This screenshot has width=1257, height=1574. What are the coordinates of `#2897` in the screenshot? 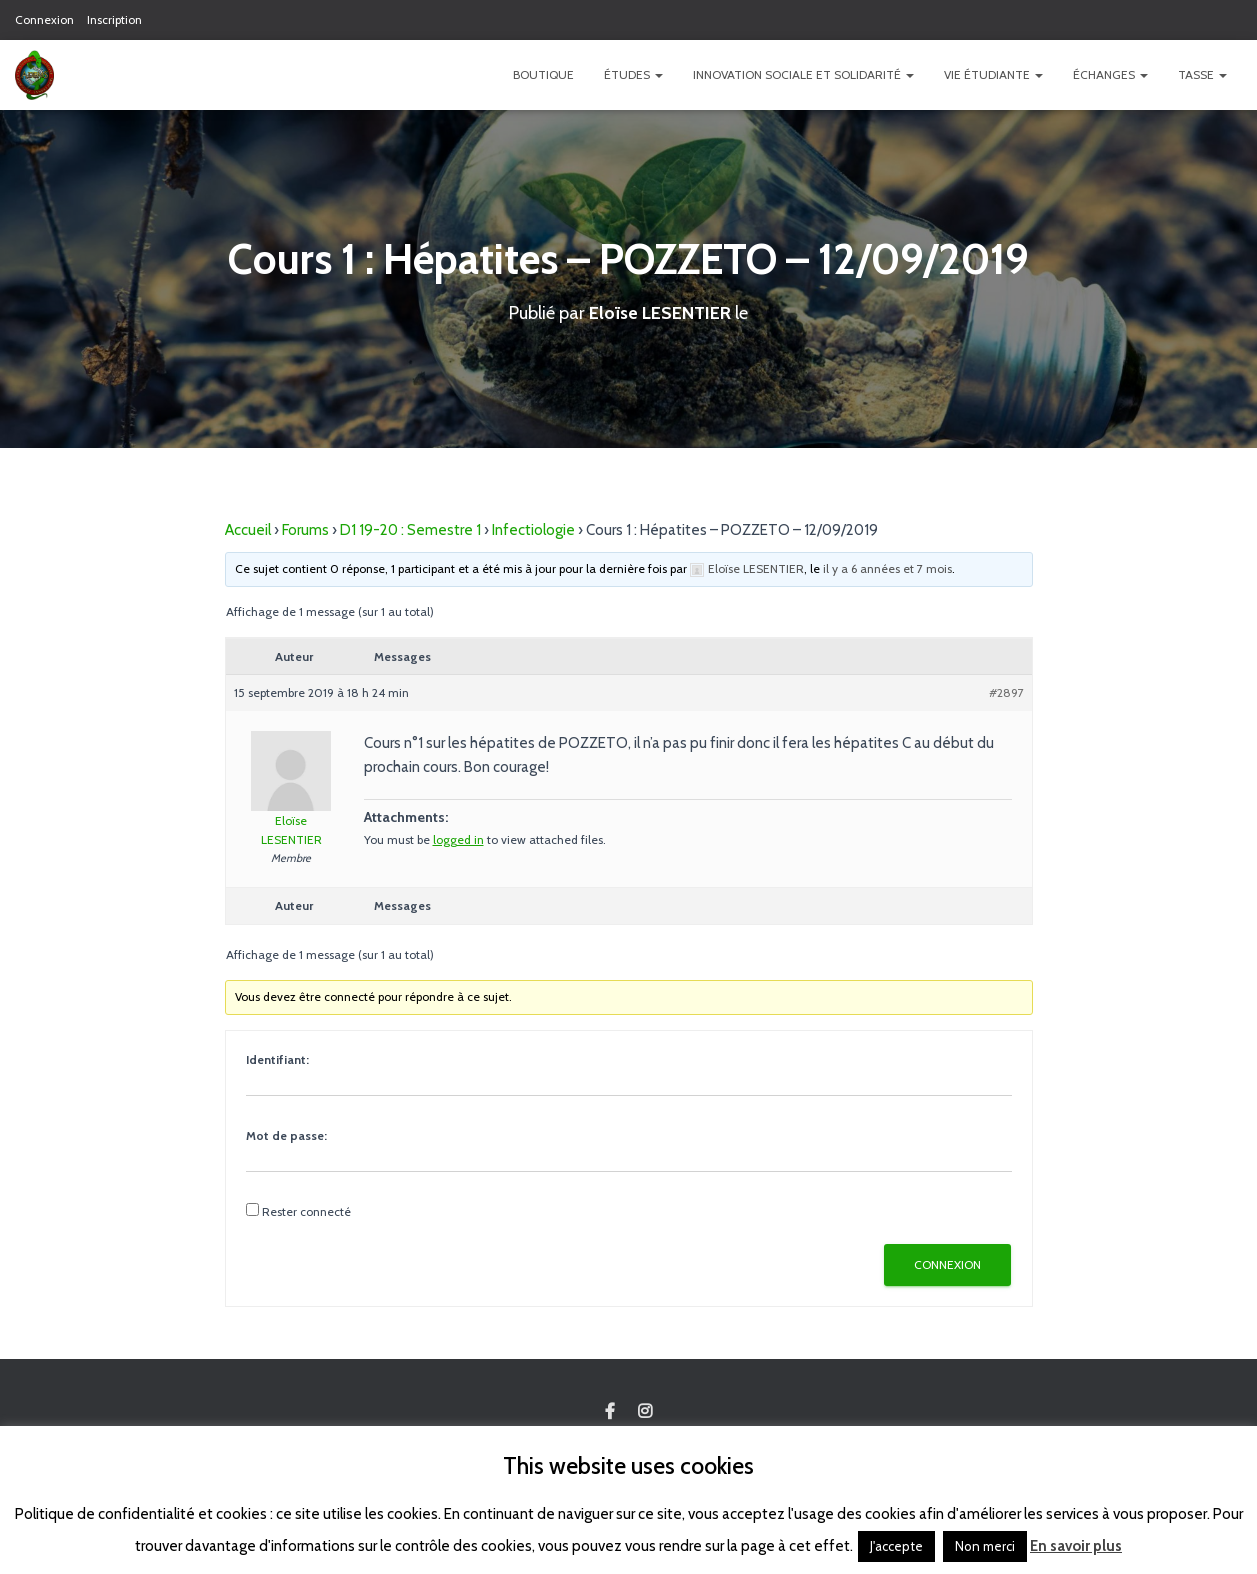 It's located at (1006, 692).